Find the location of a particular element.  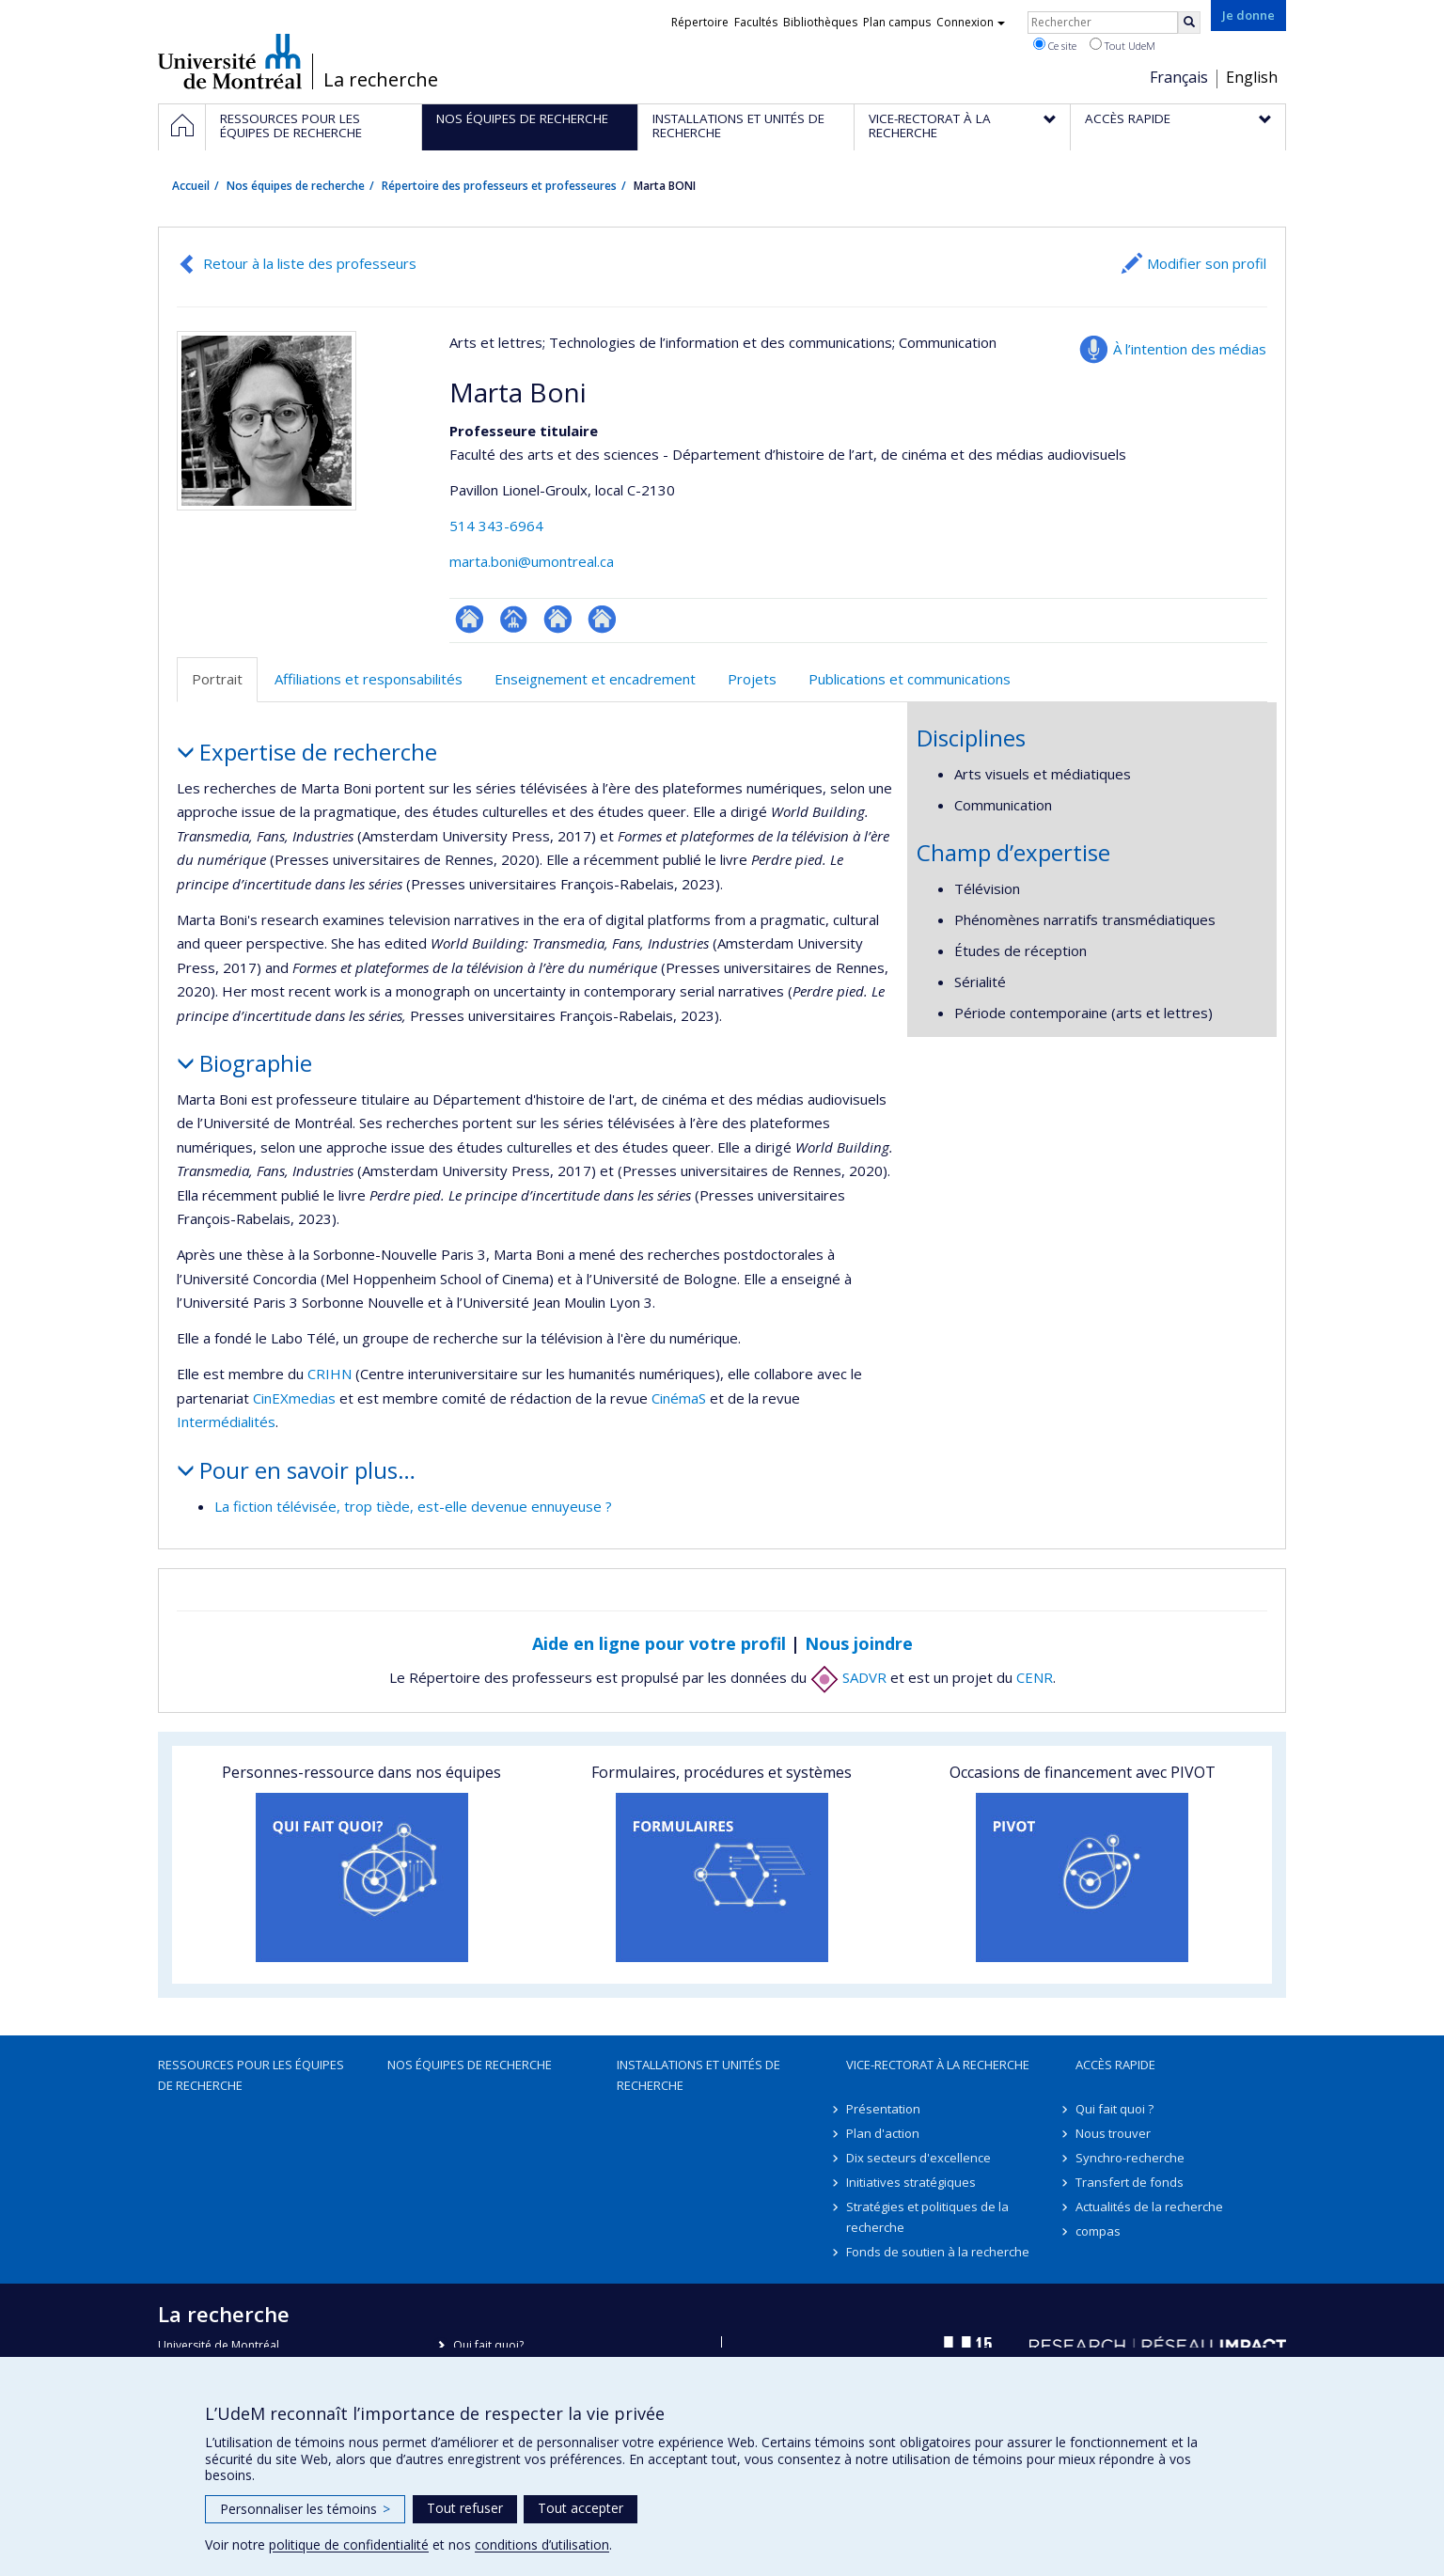

Qui fait quoi ? is located at coordinates (1114, 2108).